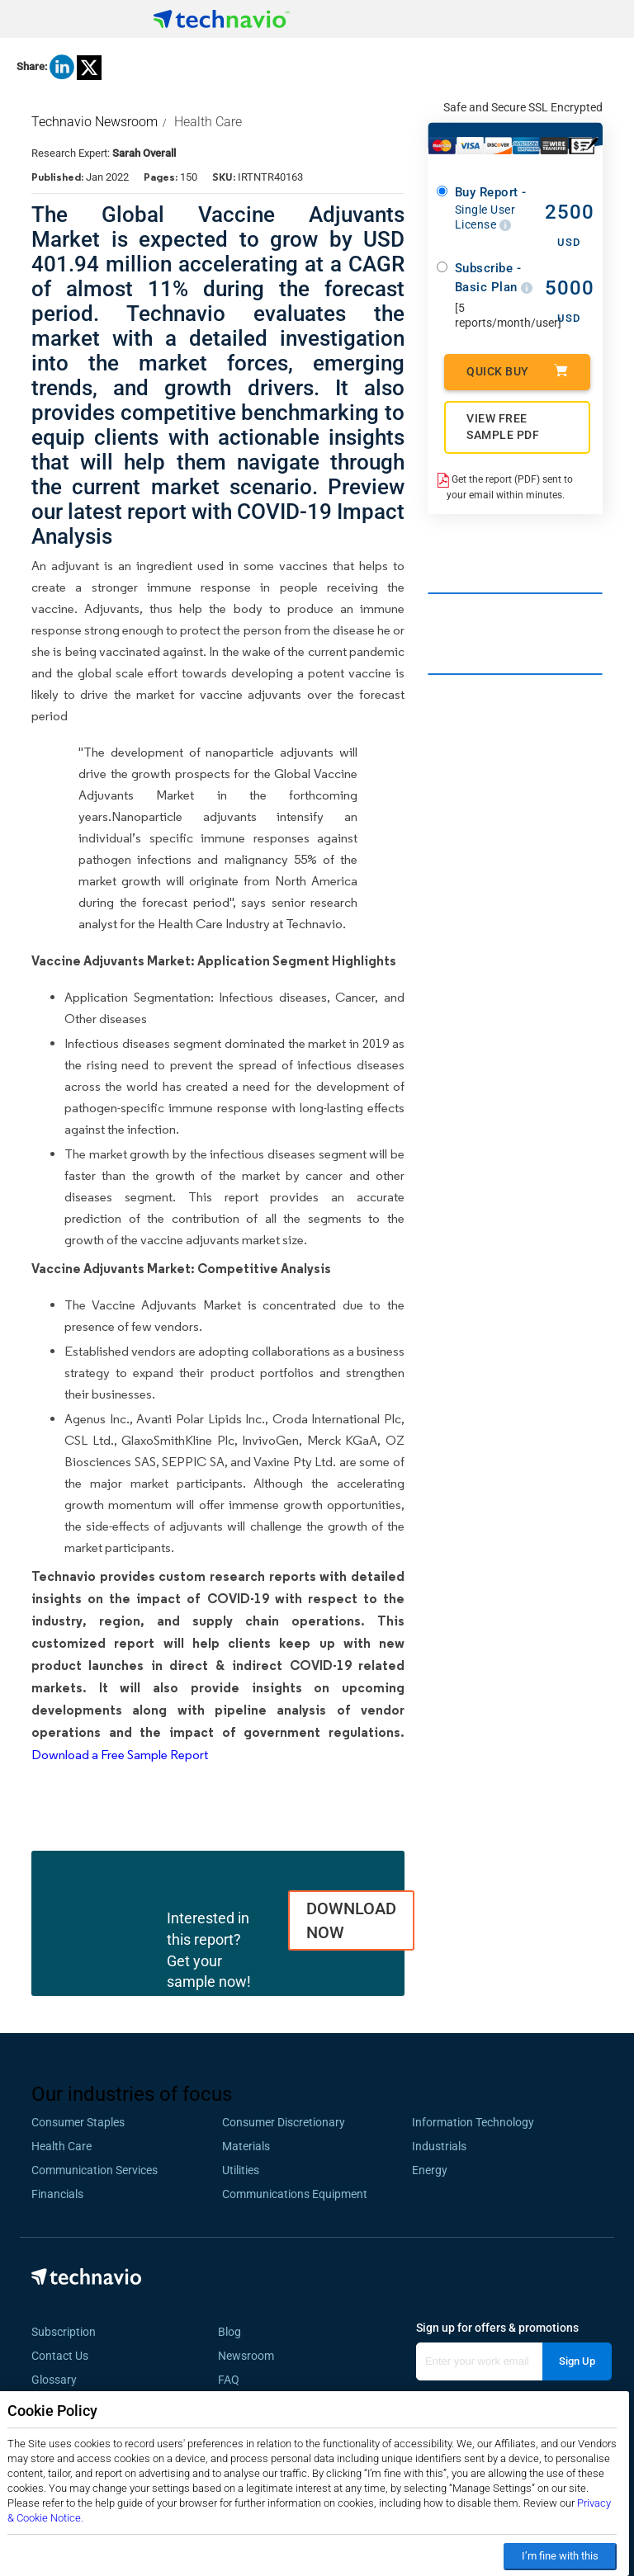  What do you see at coordinates (494, 208) in the screenshot?
I see `Buy Report -` at bounding box center [494, 208].